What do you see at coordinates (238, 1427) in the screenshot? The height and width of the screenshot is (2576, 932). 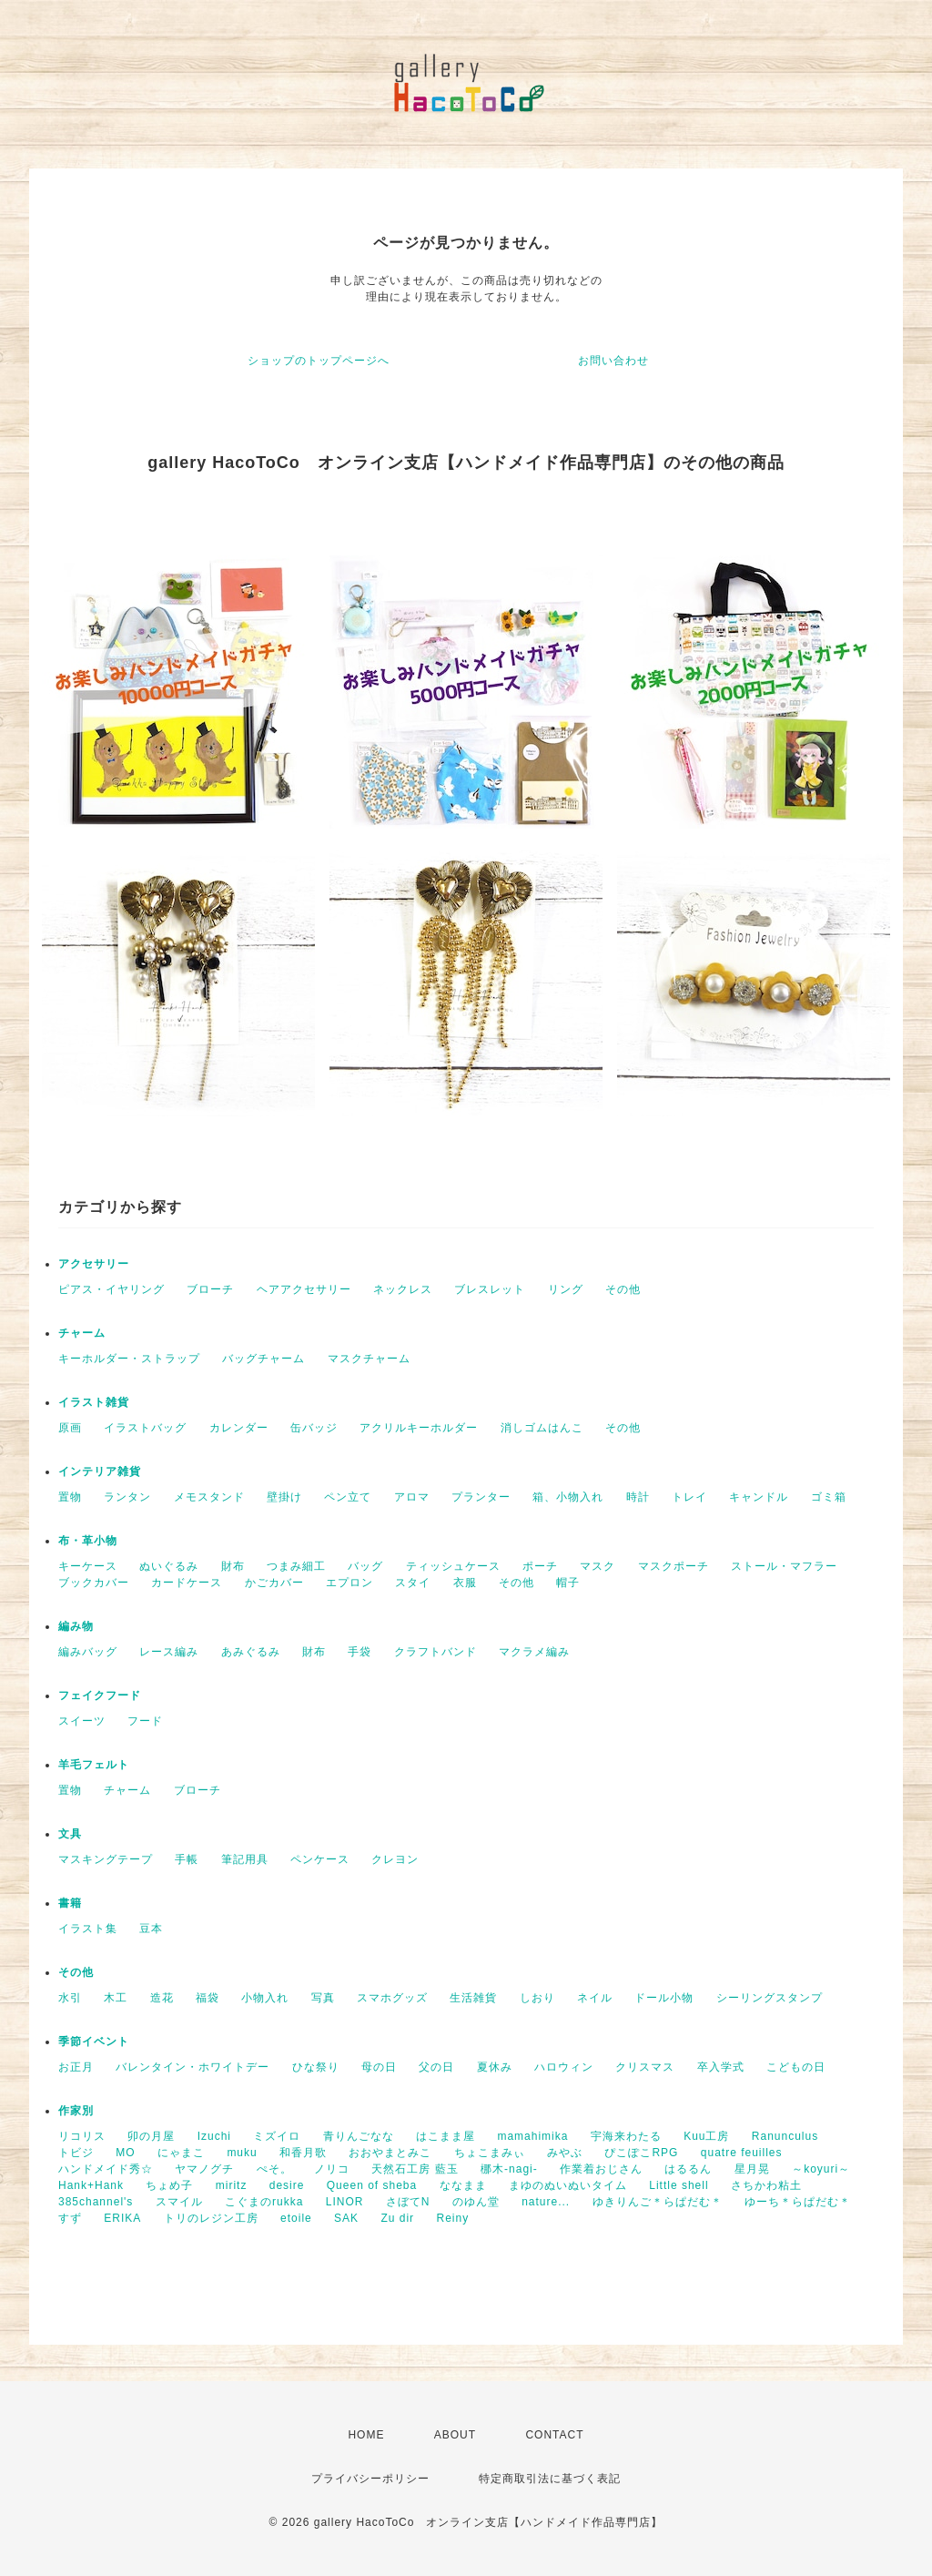 I see `カレンダー` at bounding box center [238, 1427].